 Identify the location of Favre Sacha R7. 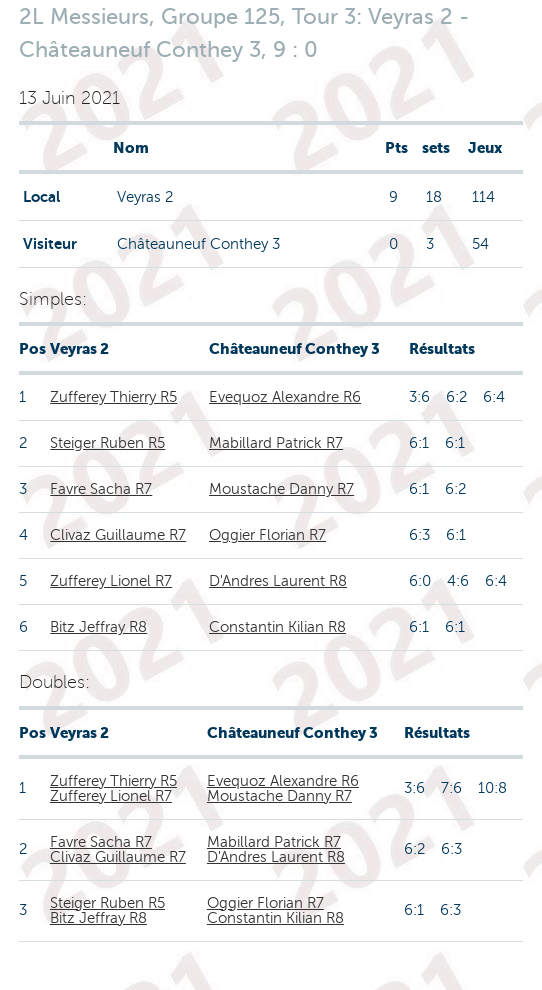
(101, 489).